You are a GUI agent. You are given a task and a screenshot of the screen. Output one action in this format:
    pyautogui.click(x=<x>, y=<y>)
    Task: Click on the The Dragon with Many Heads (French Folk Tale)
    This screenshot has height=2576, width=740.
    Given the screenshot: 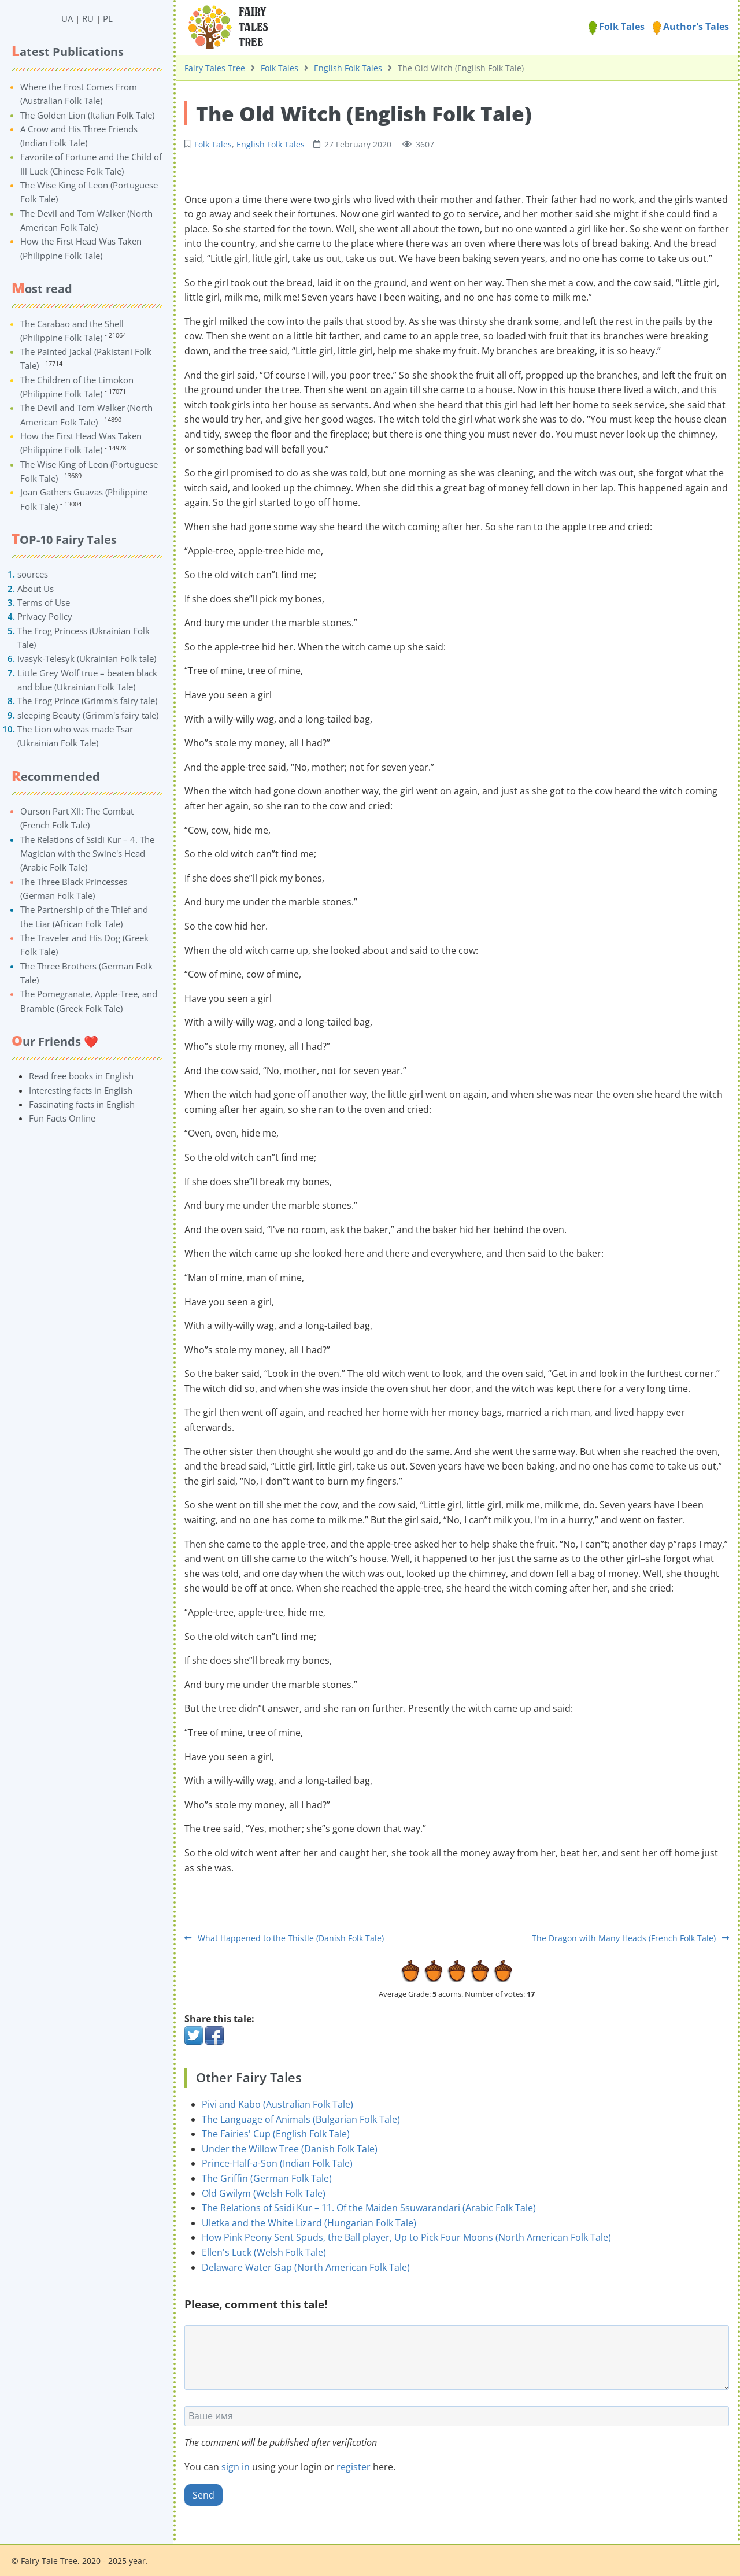 What is the action you would take?
    pyautogui.click(x=630, y=1938)
    